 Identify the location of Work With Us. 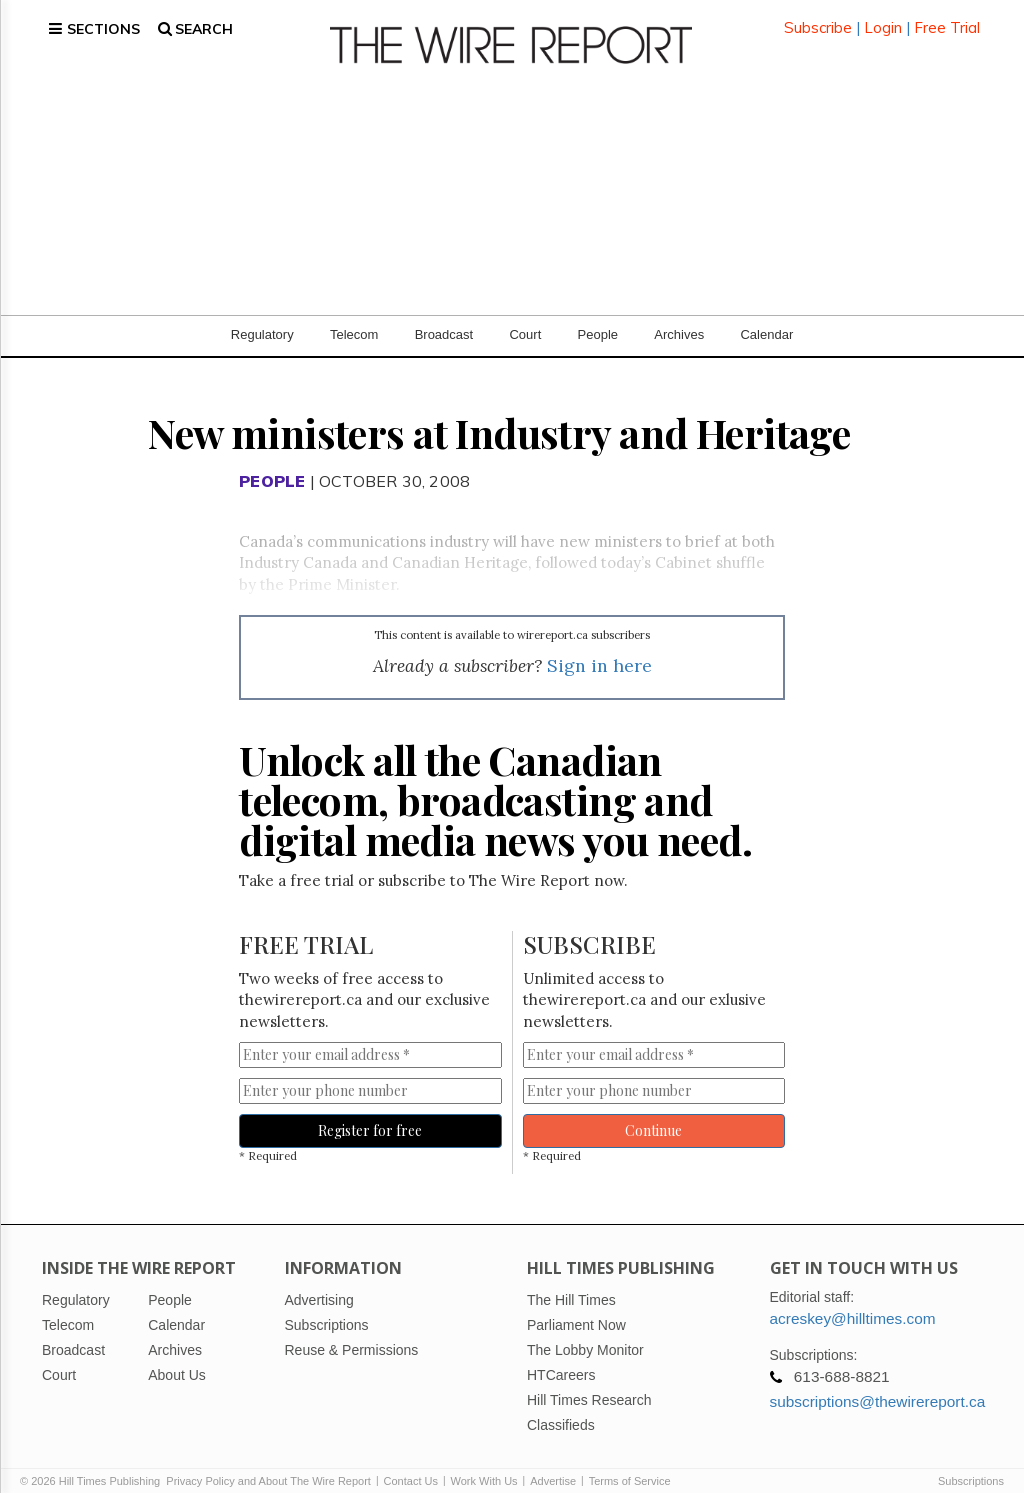
(484, 1465).